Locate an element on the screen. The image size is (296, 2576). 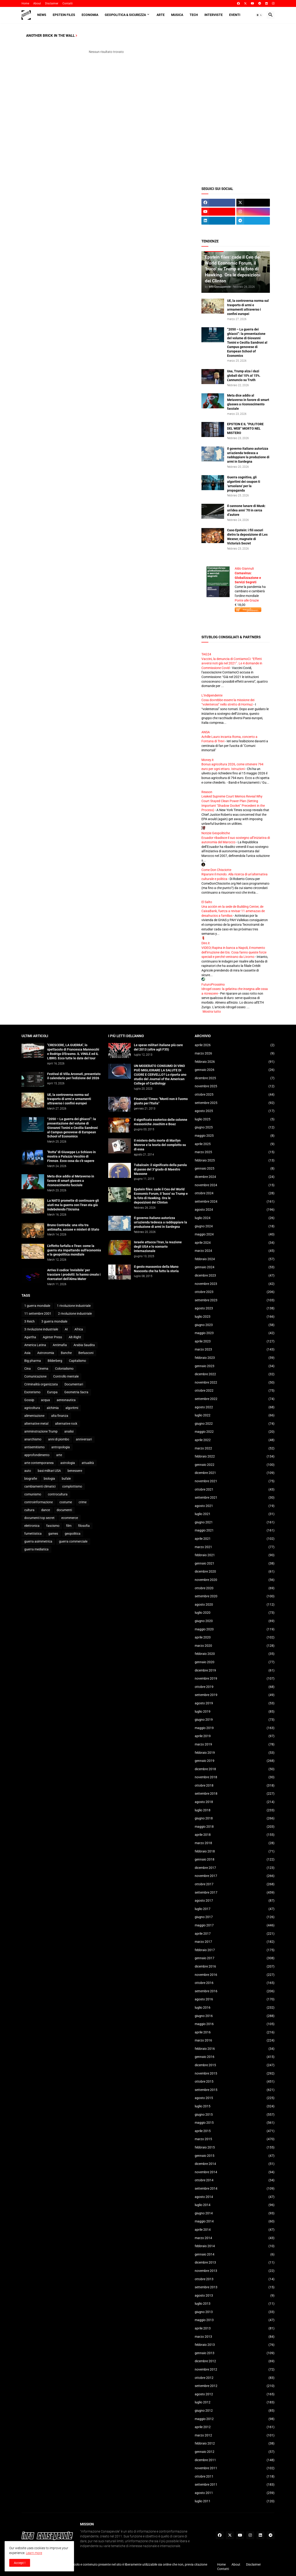
acqua is located at coordinates (45, 1400).